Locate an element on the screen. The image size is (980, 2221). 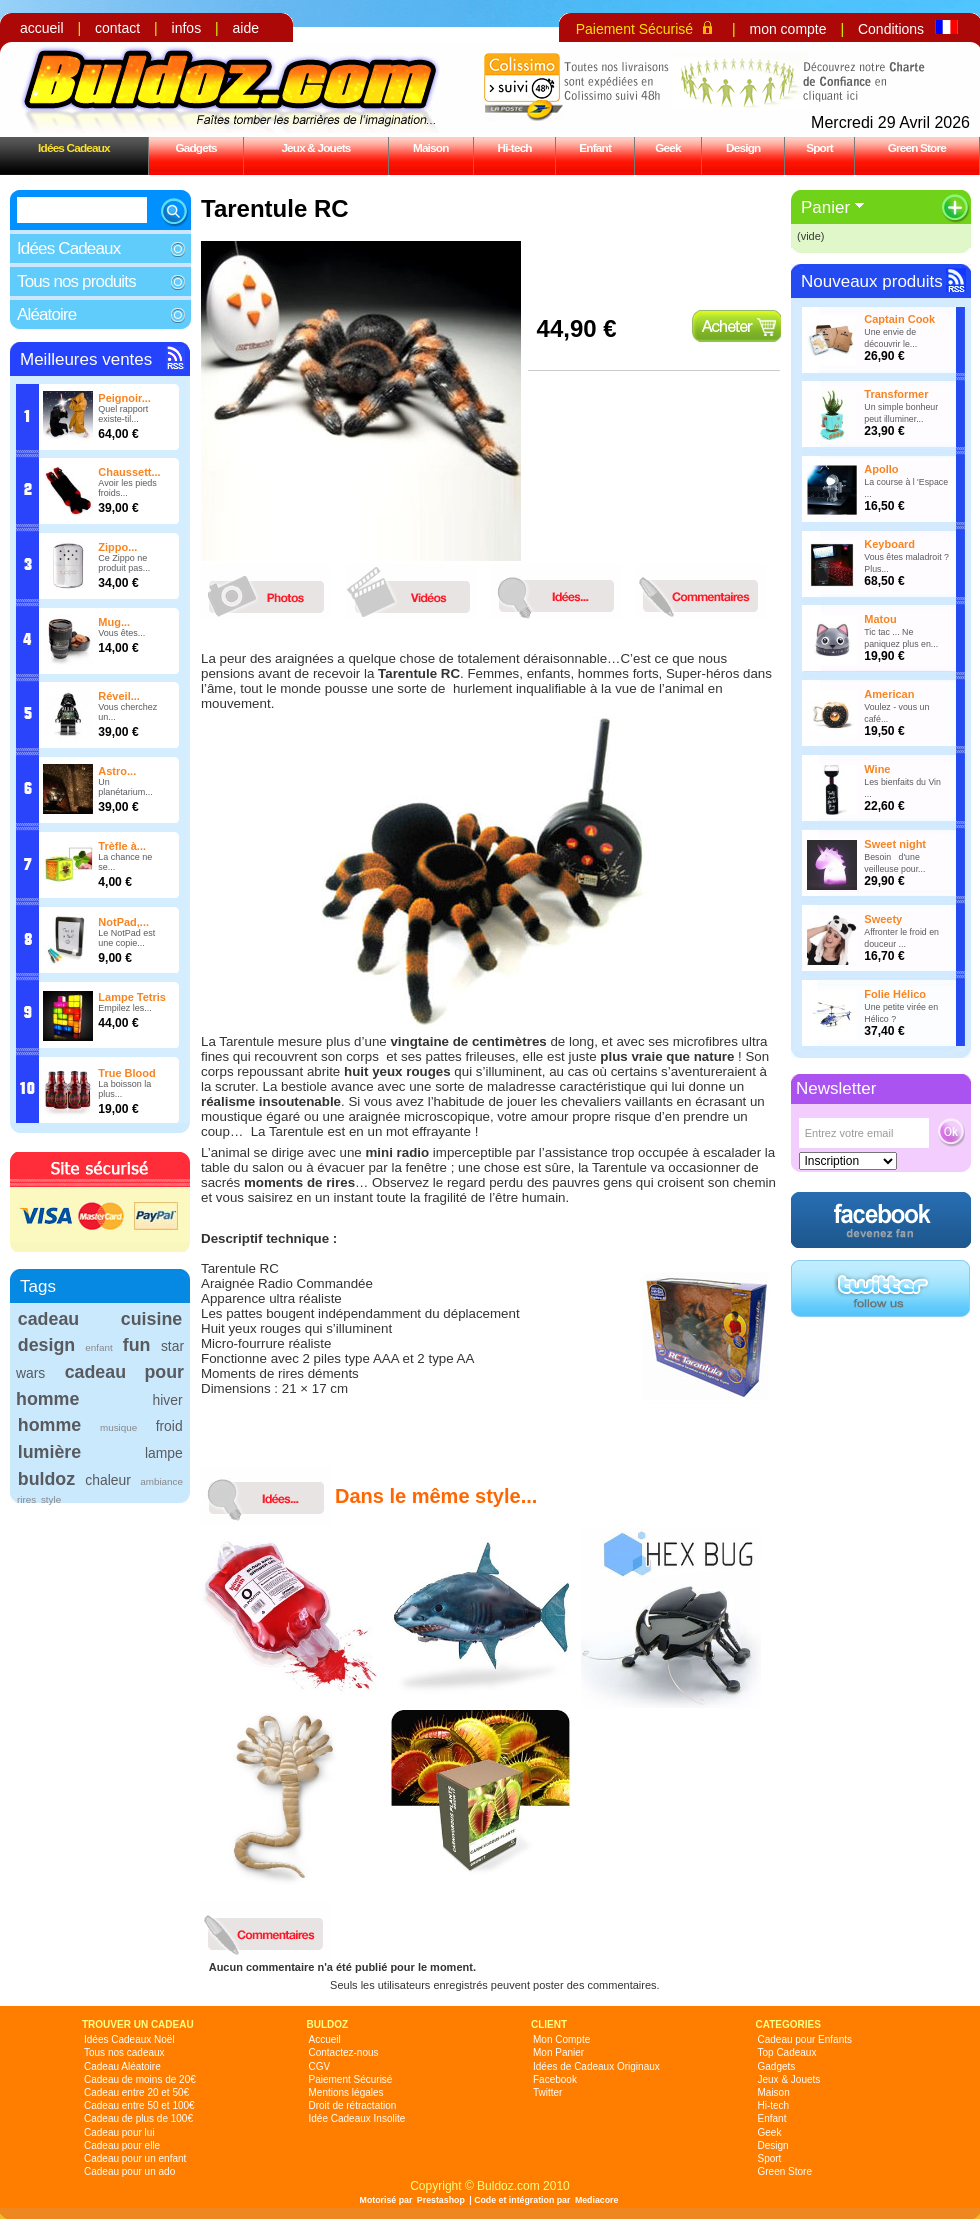
Mug... is located at coordinates (114, 622).